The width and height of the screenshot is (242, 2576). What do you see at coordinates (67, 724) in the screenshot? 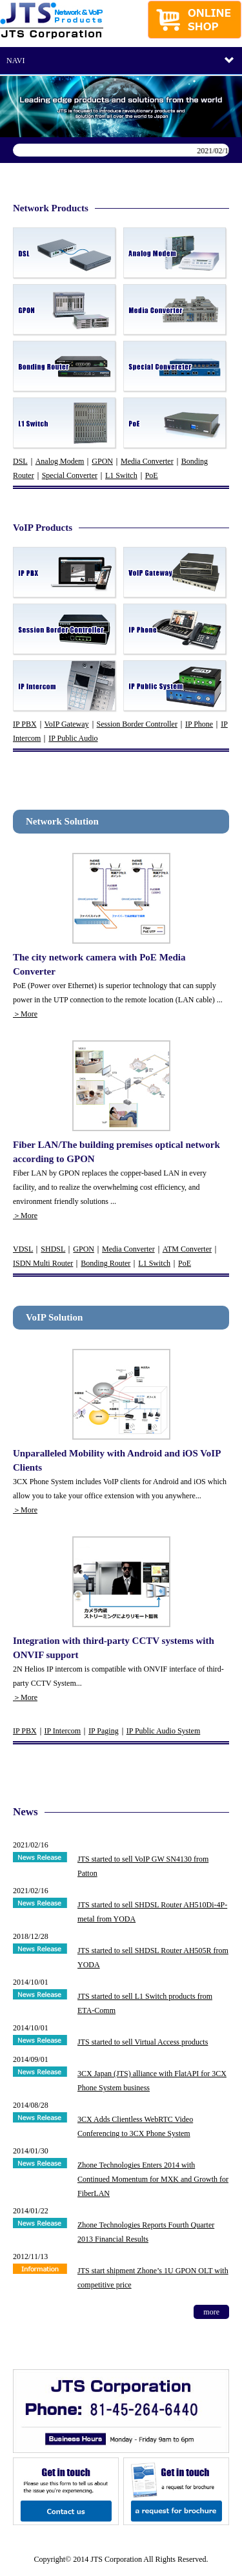
I see `VoIP Gateway` at bounding box center [67, 724].